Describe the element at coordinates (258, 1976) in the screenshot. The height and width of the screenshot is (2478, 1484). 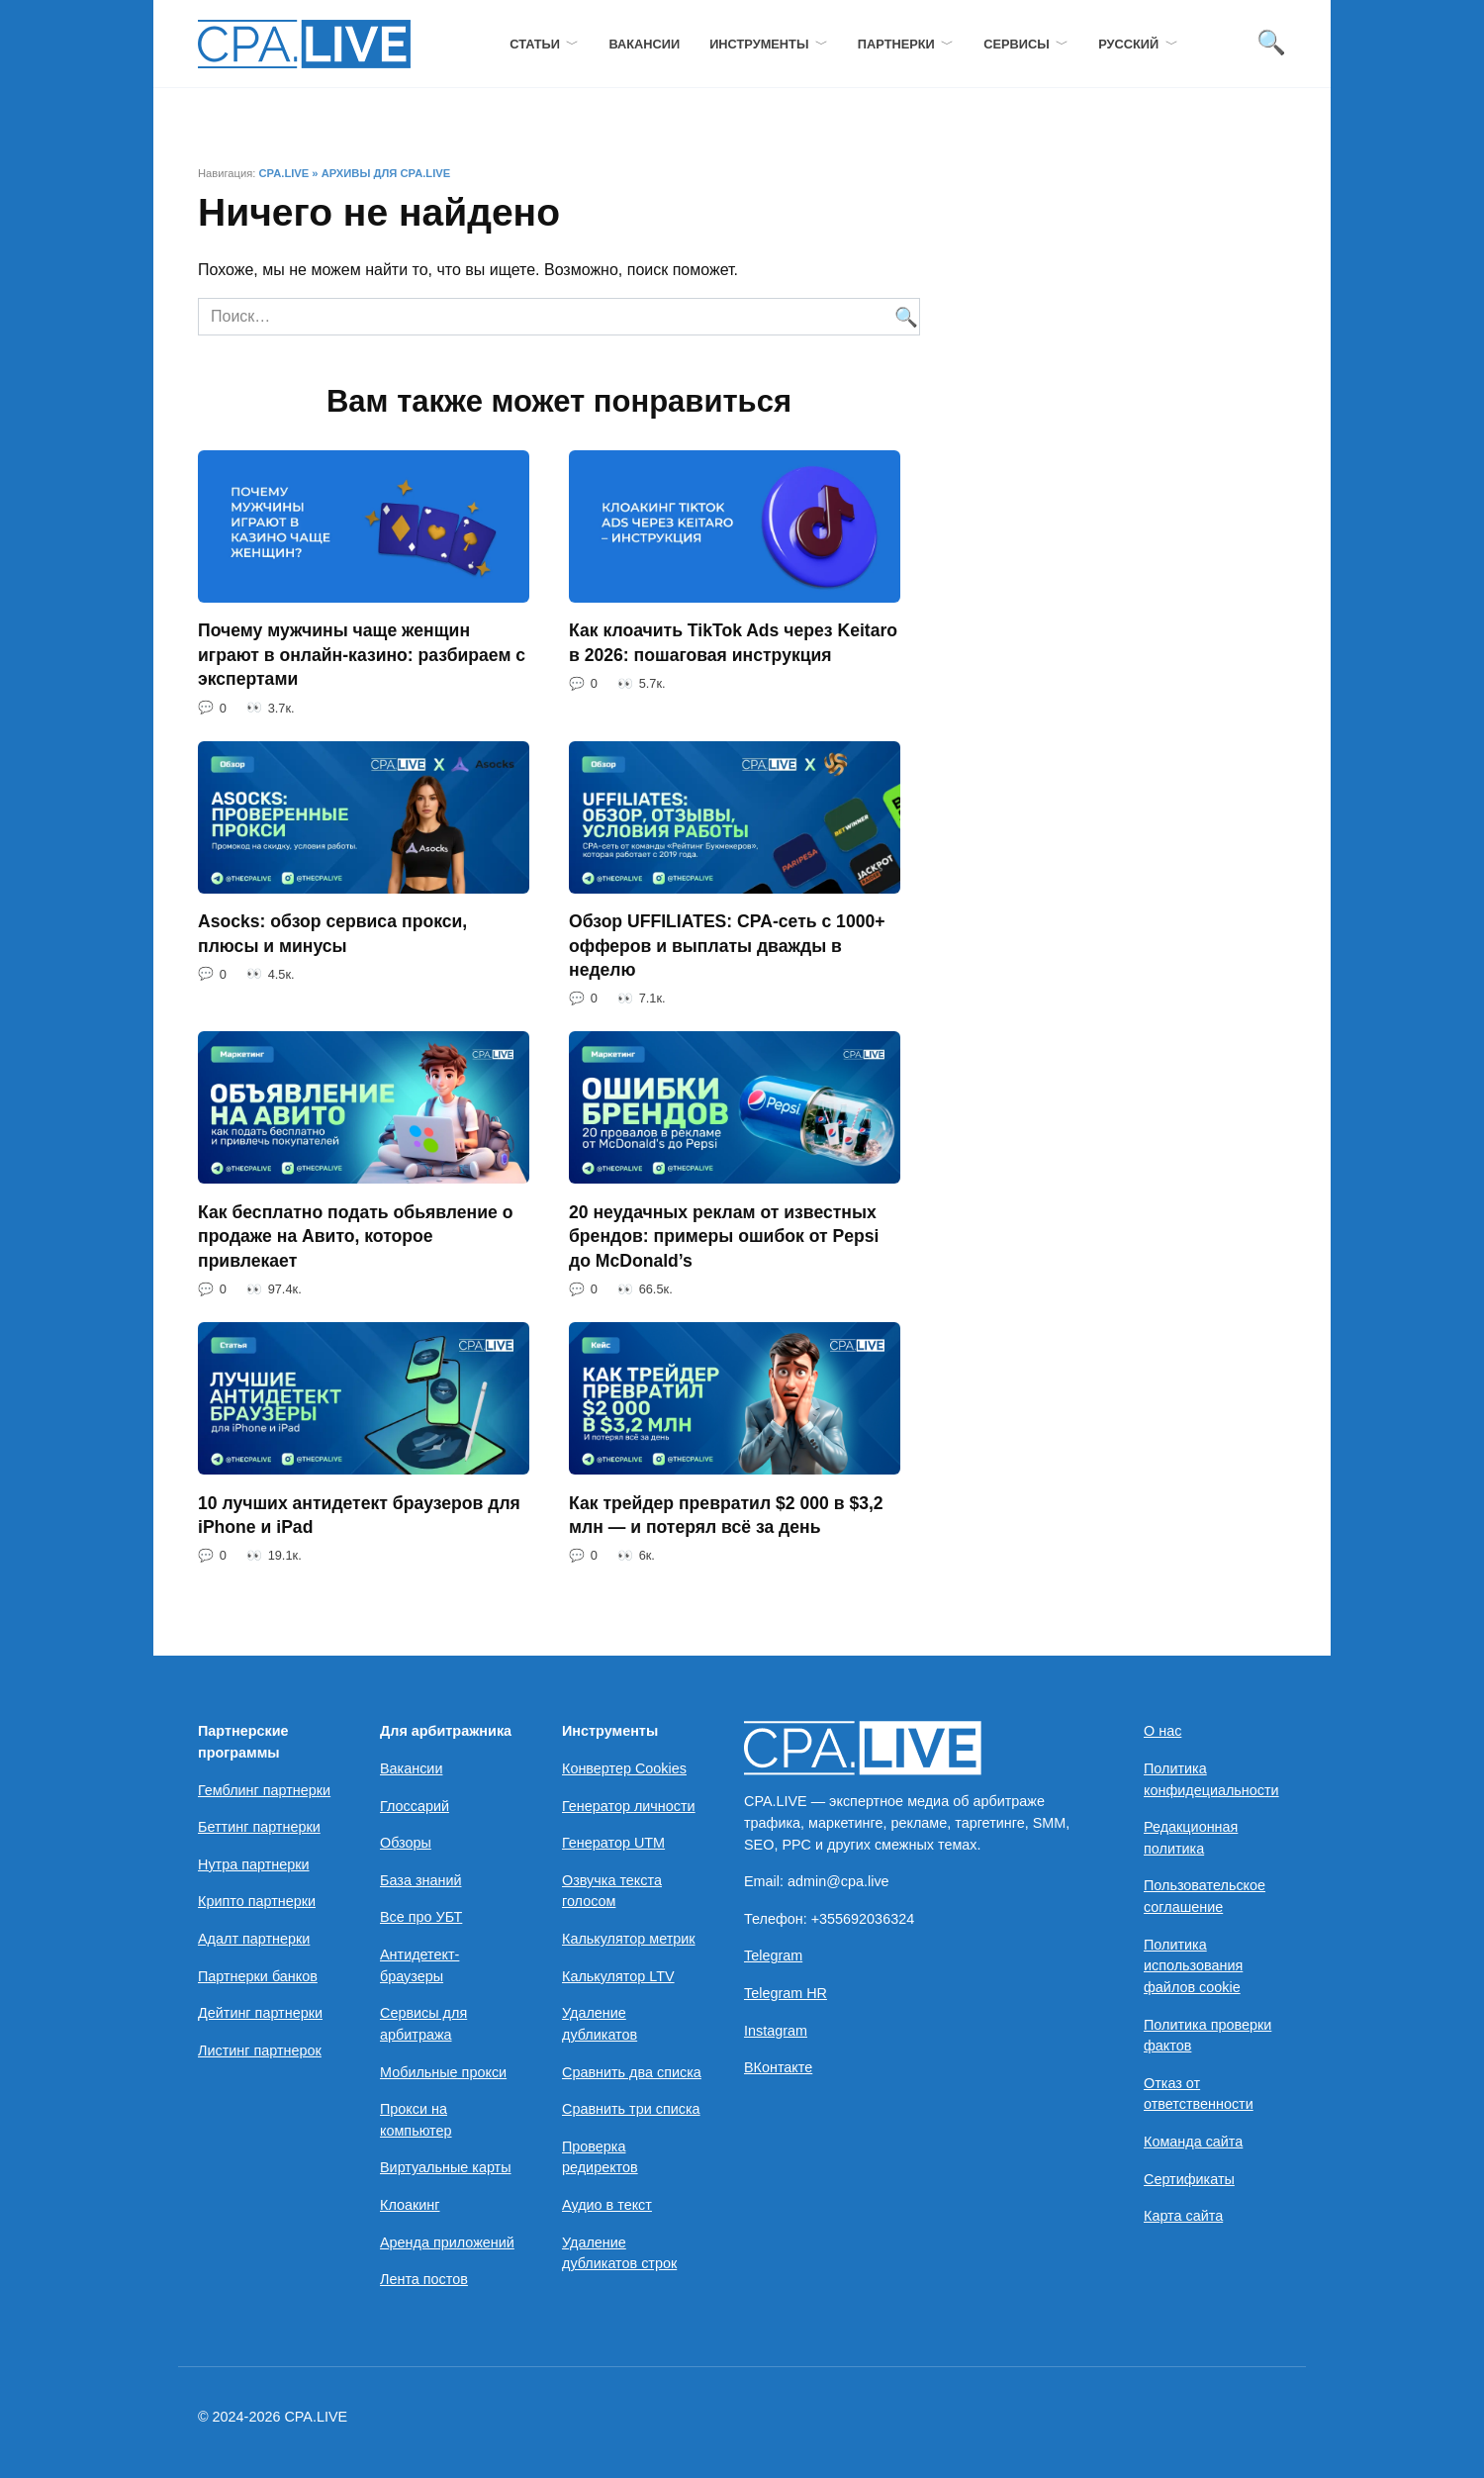
I see `Партнерки банков` at that location.